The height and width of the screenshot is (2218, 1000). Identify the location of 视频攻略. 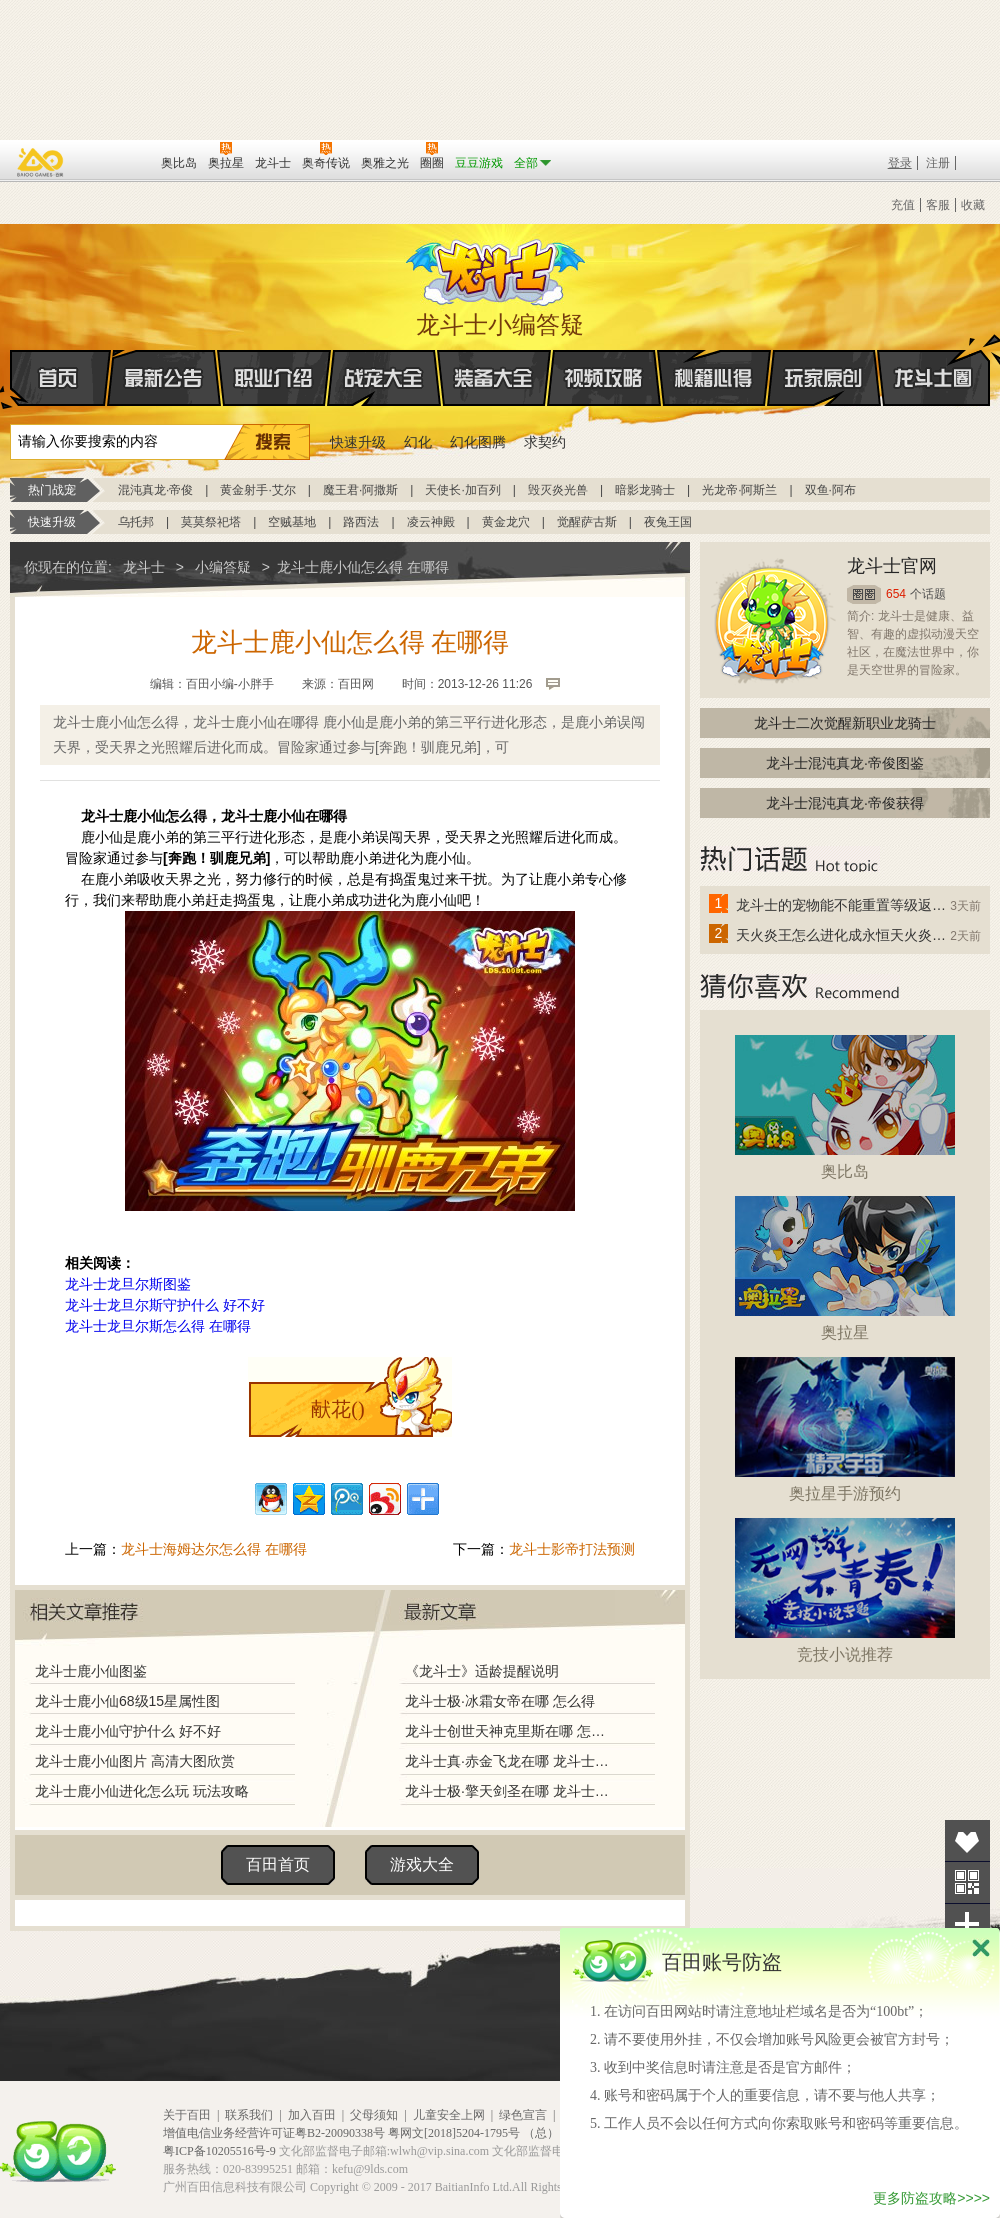
(604, 378).